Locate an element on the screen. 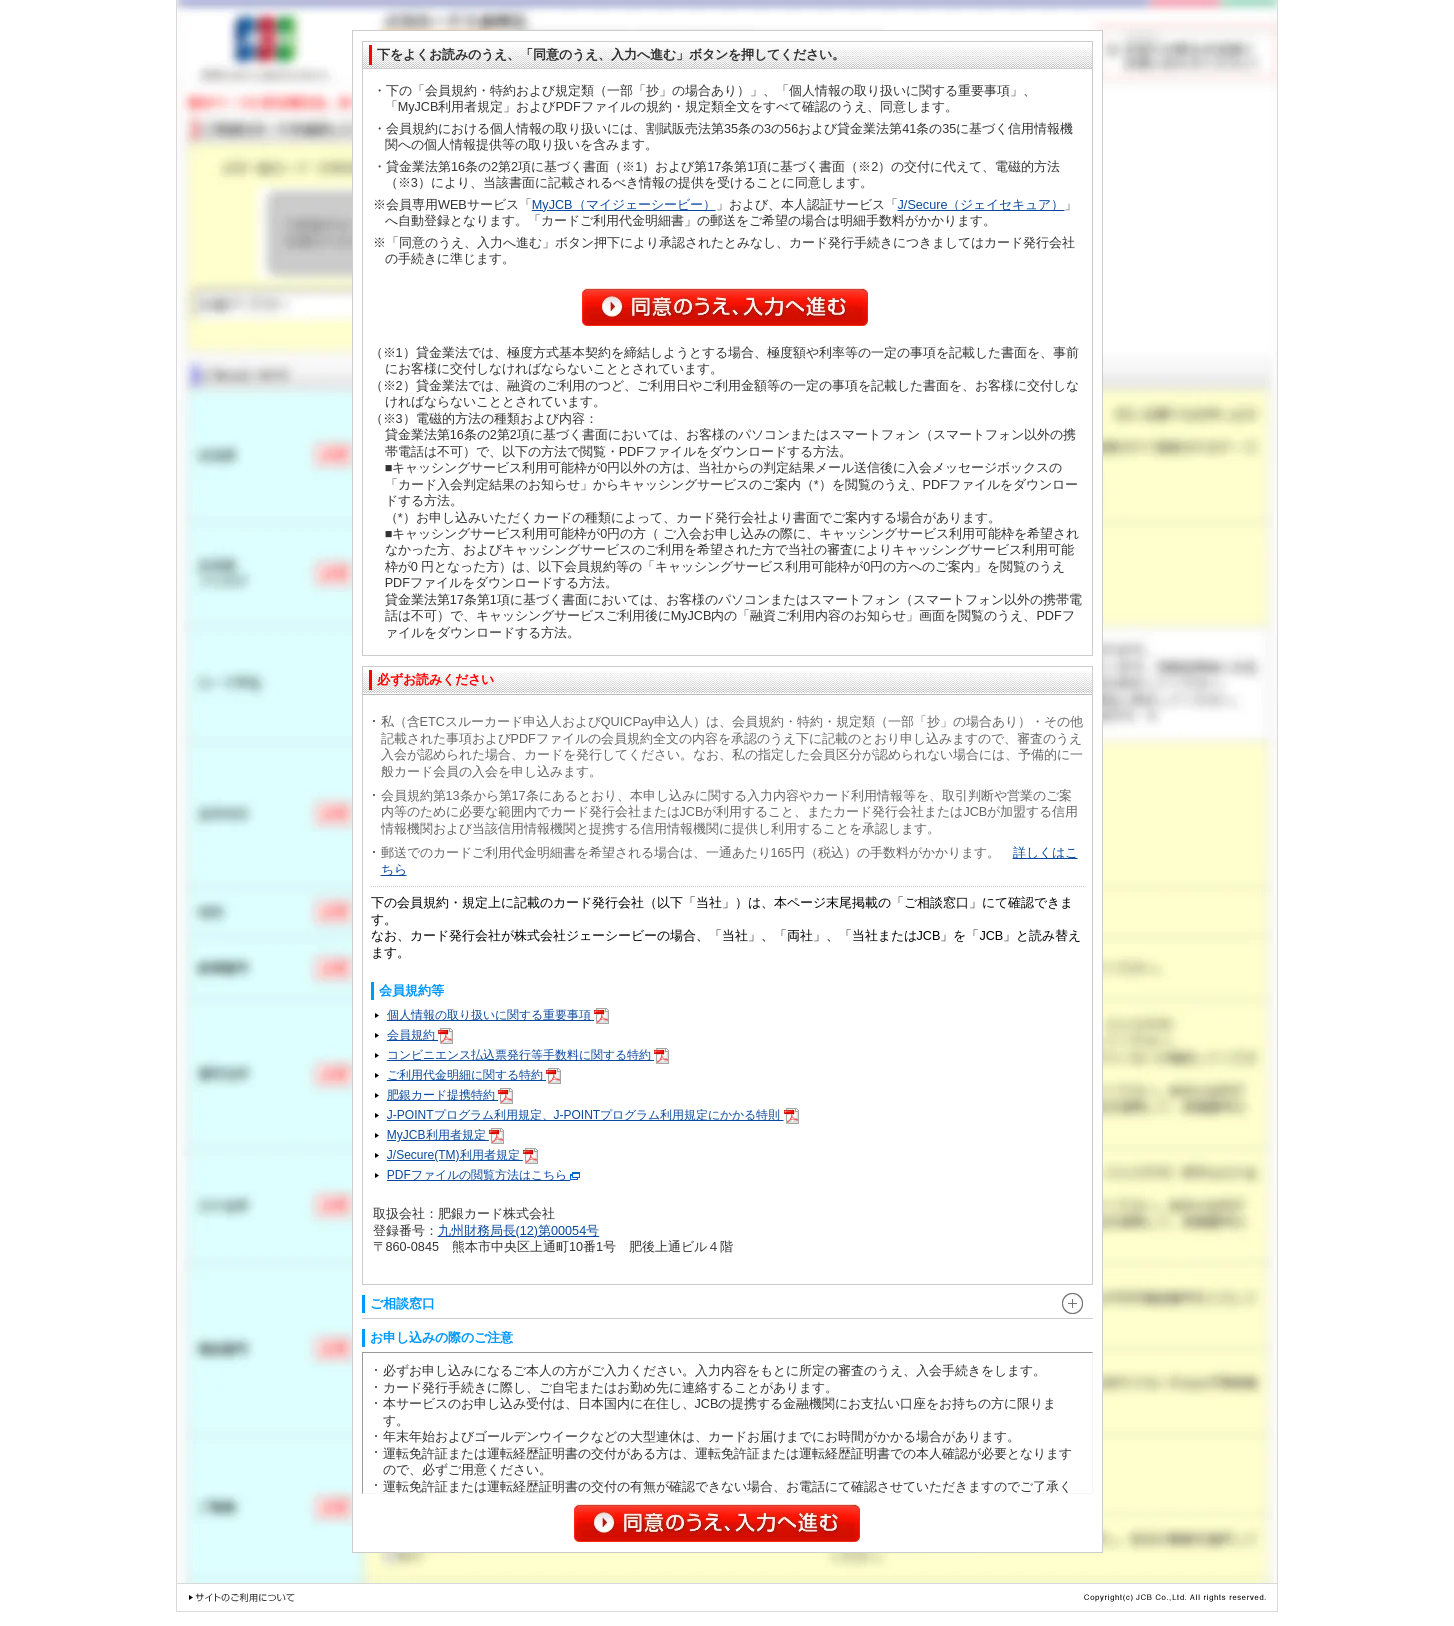 Image resolution: width=1454 pixels, height=1626 pixels. J/Secure（ジェイセキュア） is located at coordinates (981, 205).